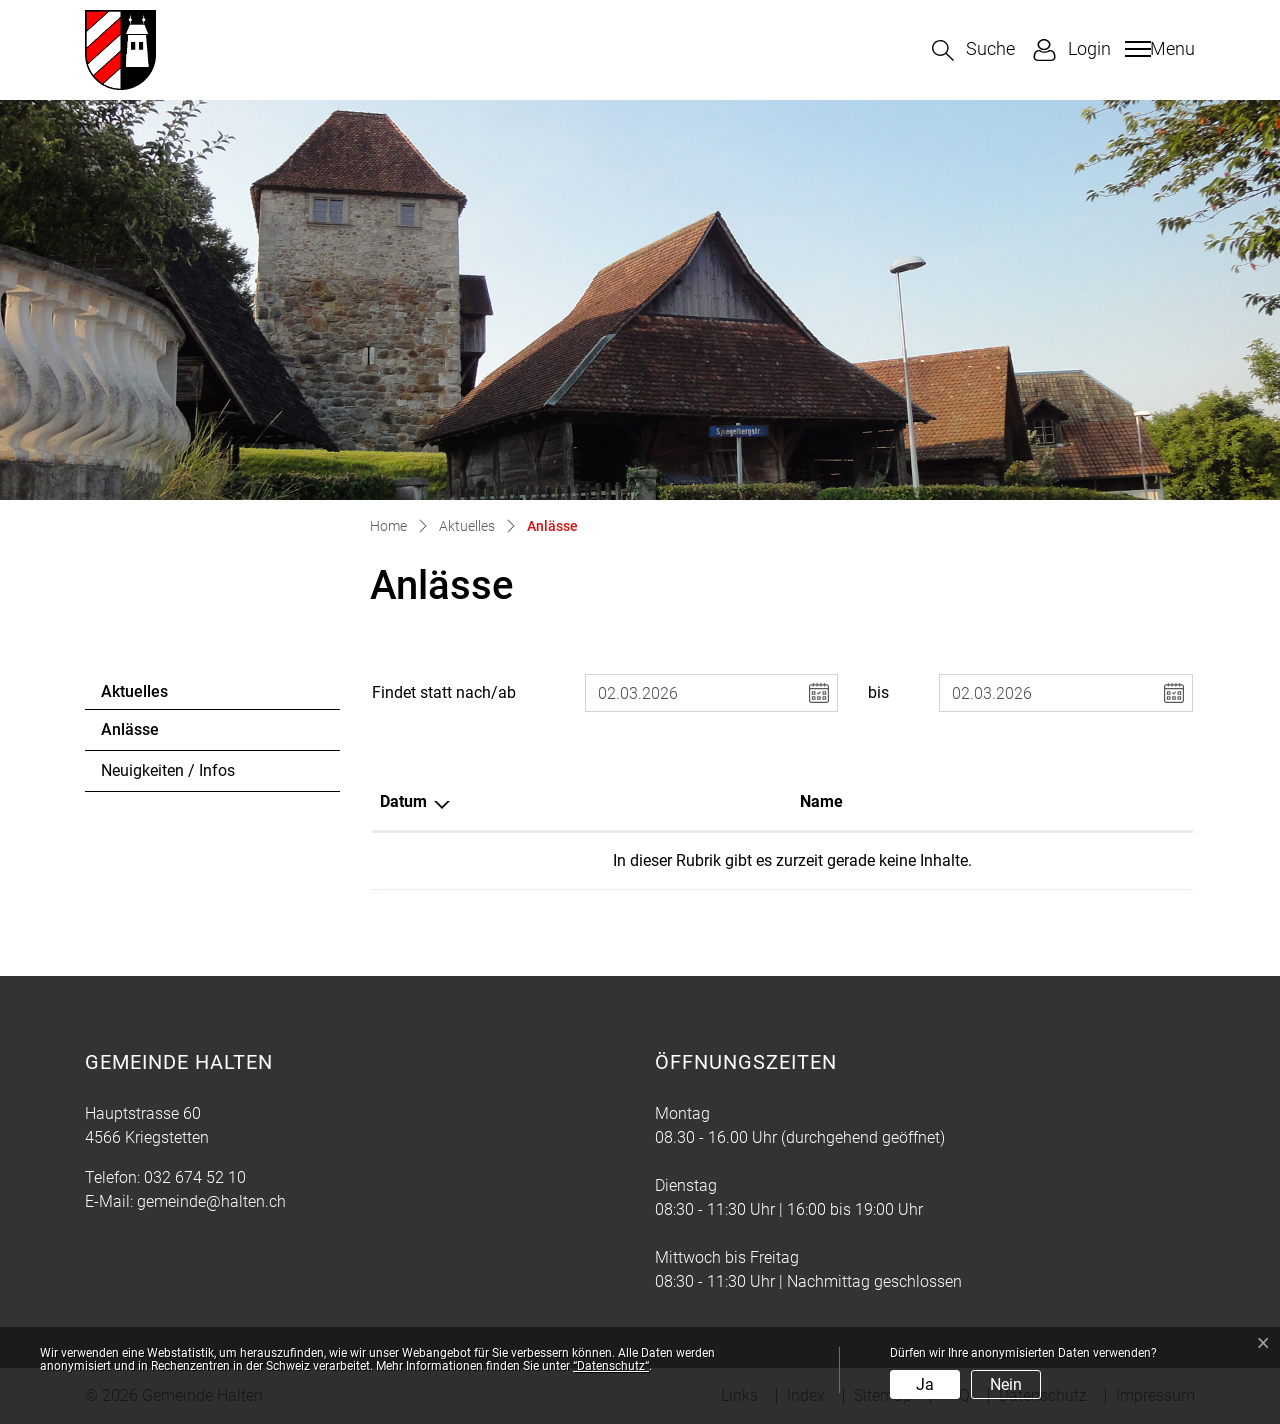 The width and height of the screenshot is (1280, 1424). What do you see at coordinates (403, 801) in the screenshot?
I see `Datum [Datum: aktivieren, um Spalte absteigend zu sortieren]` at bounding box center [403, 801].